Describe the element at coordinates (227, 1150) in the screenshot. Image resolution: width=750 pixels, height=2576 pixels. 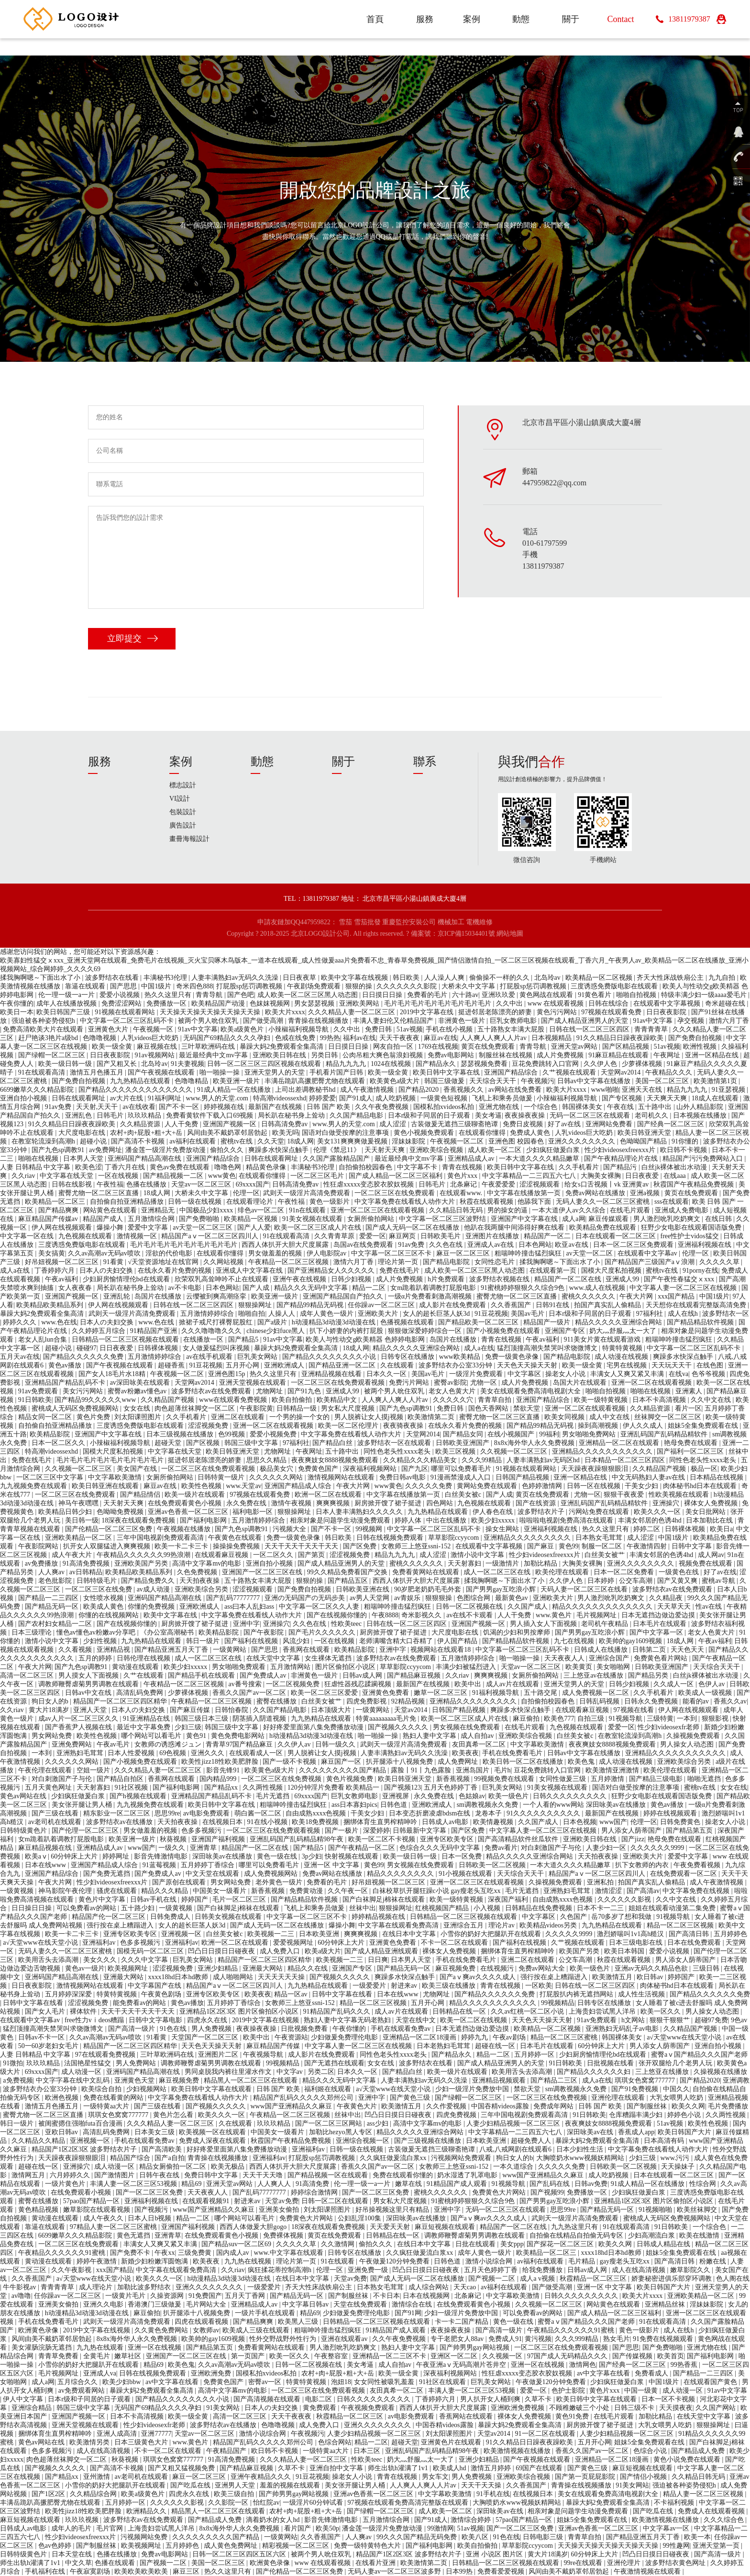
I see `偷拍久久久` at that location.